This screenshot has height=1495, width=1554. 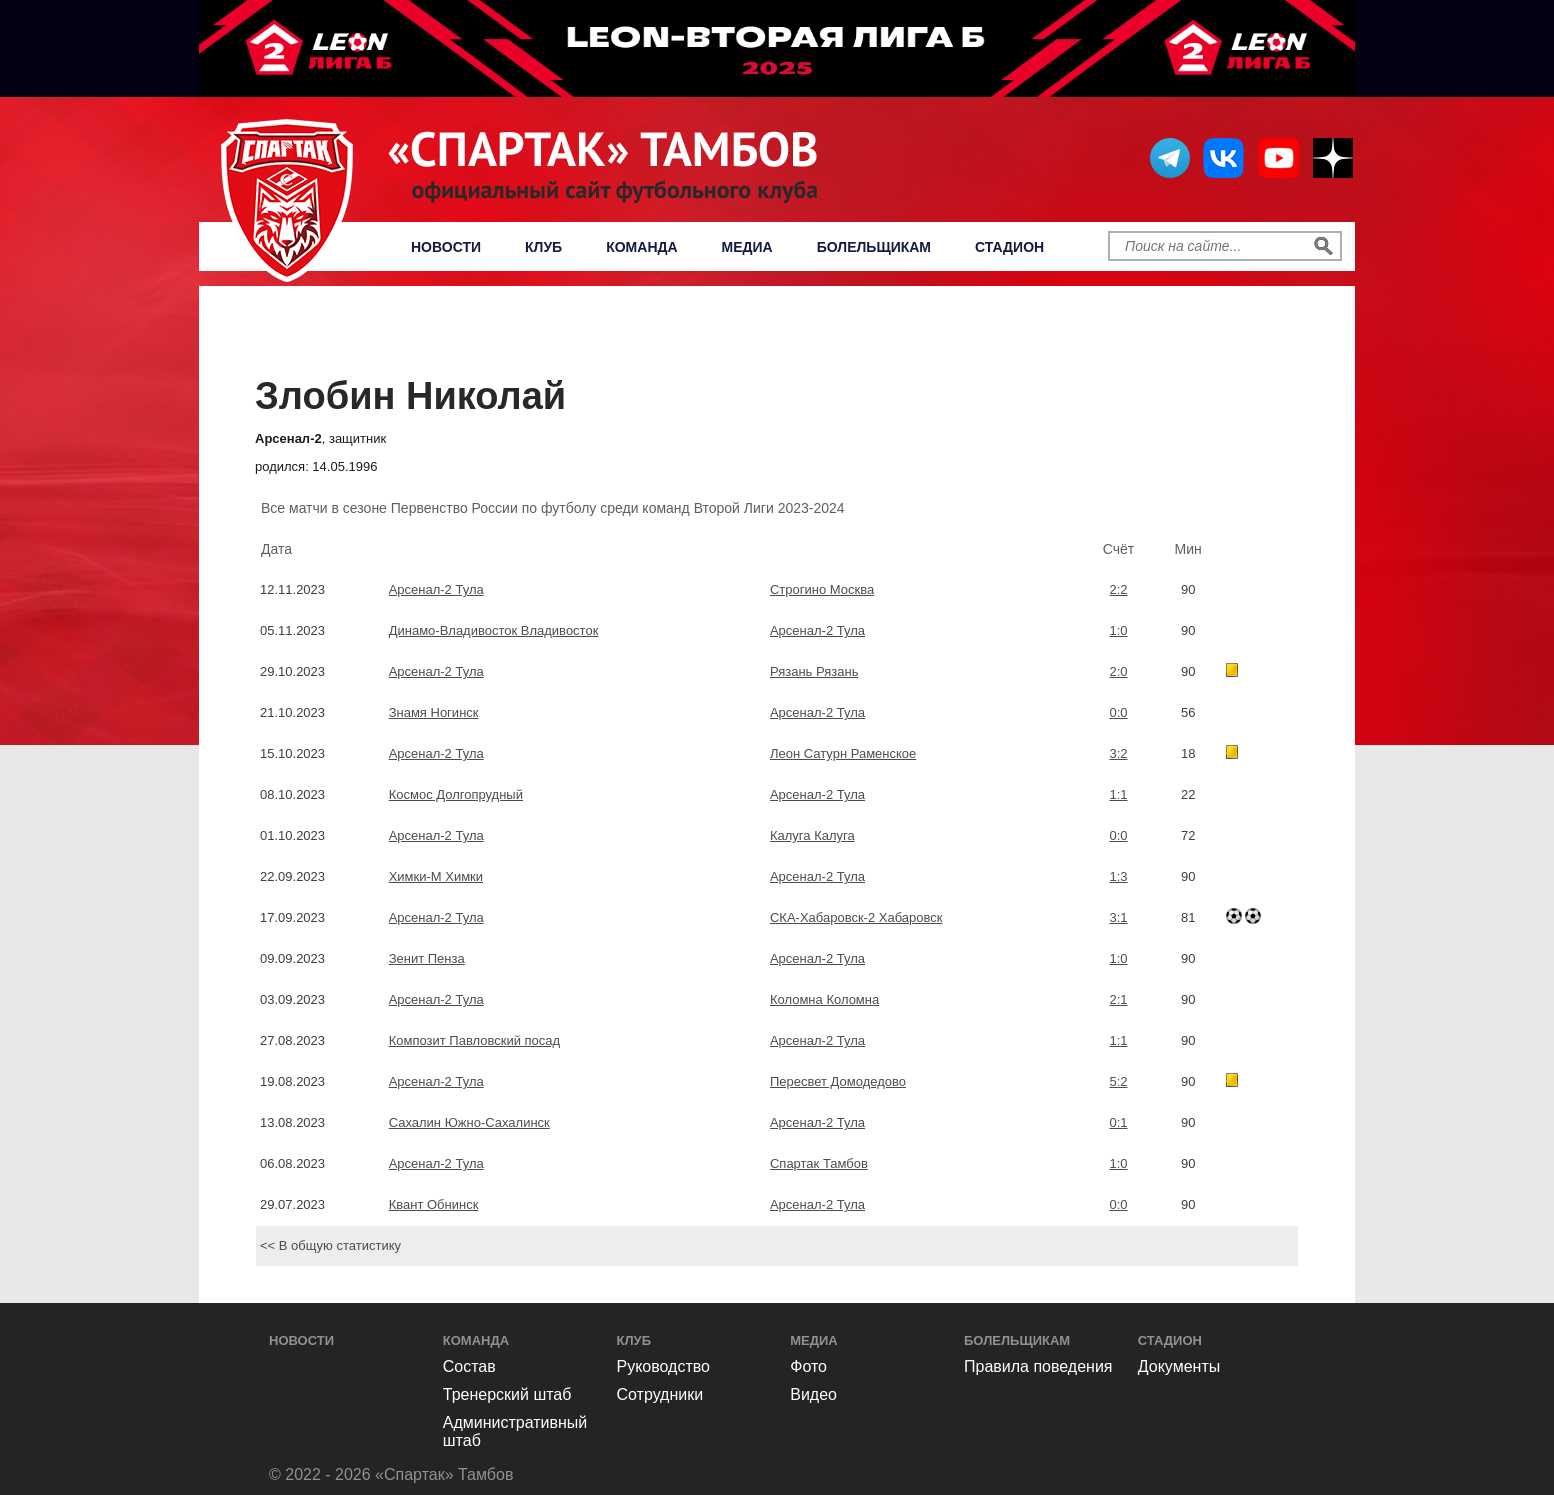 What do you see at coordinates (434, 712) in the screenshot?
I see `Знамя Ногинск` at bounding box center [434, 712].